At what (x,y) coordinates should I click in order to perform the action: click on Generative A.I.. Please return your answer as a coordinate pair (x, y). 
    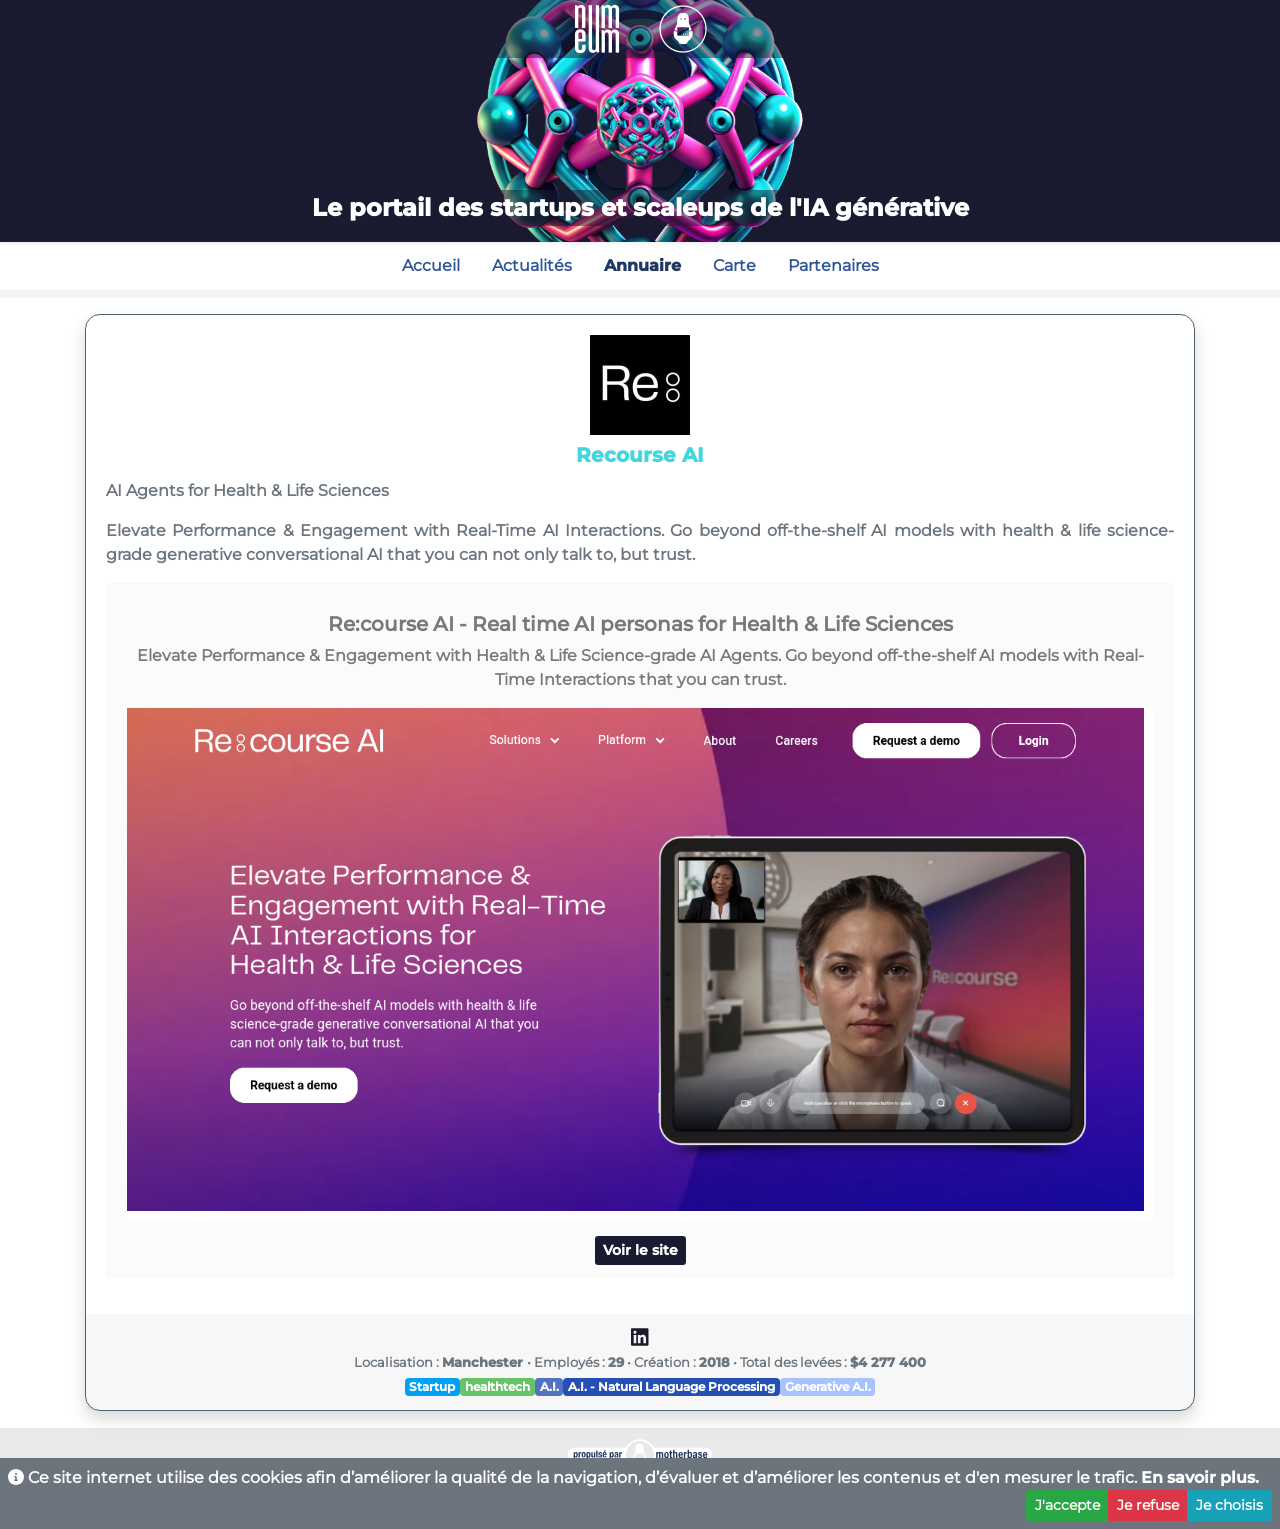
    Looking at the image, I should click on (828, 1386).